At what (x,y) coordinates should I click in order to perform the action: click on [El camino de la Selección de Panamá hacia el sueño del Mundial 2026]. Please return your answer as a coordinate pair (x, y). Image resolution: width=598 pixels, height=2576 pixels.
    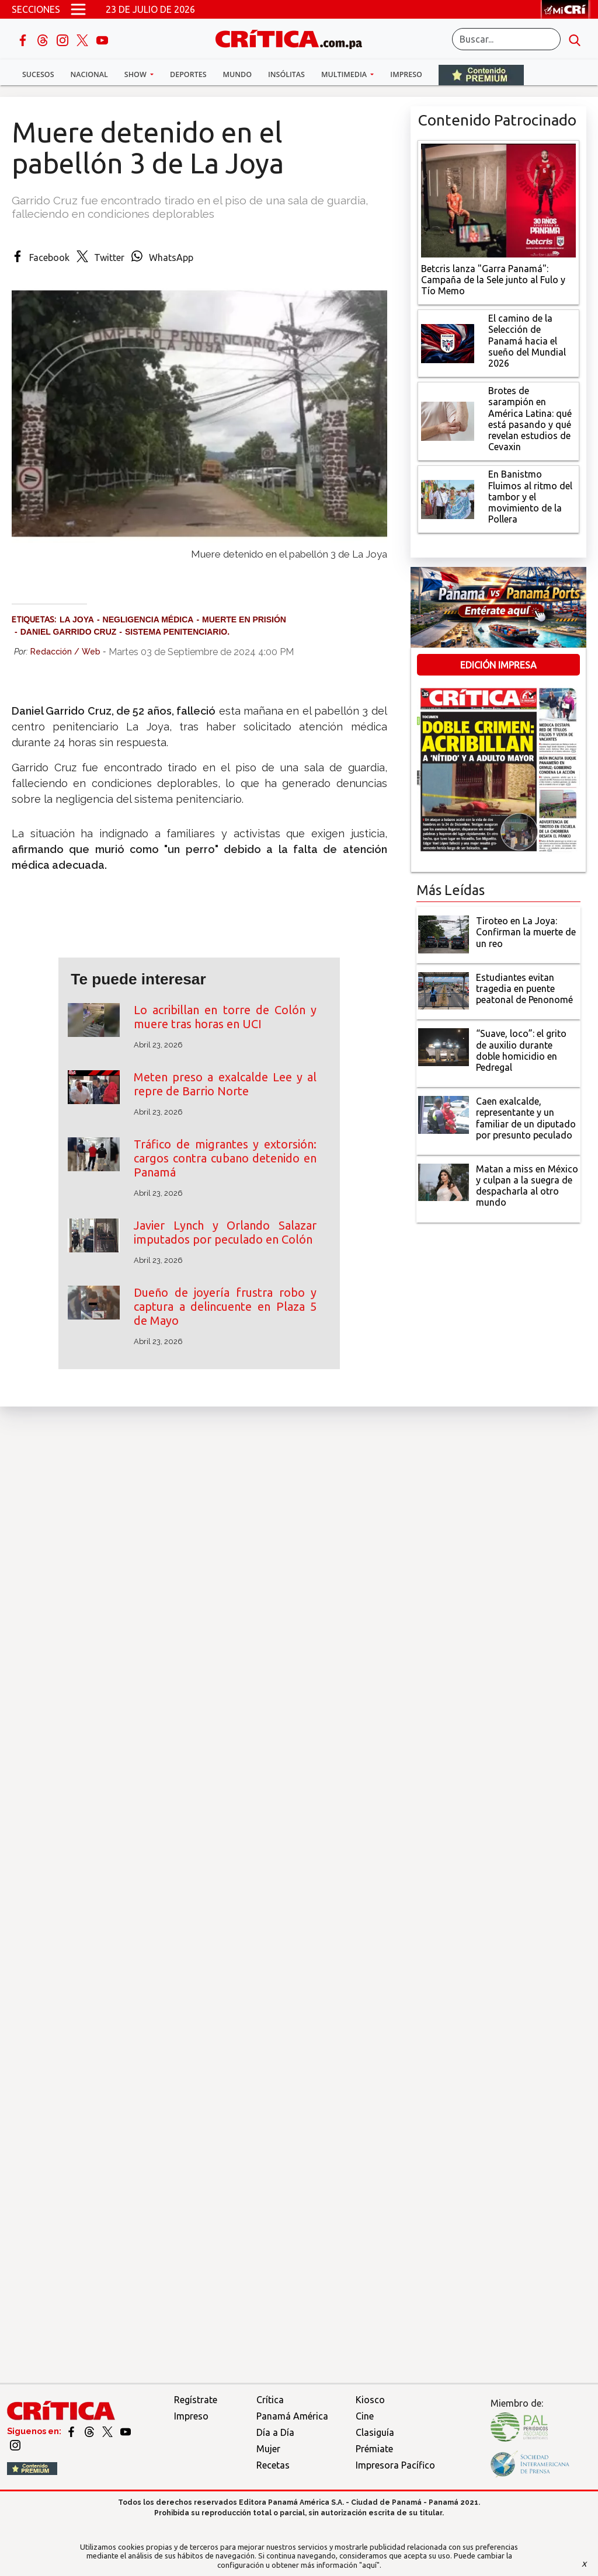
    Looking at the image, I should click on (448, 342).